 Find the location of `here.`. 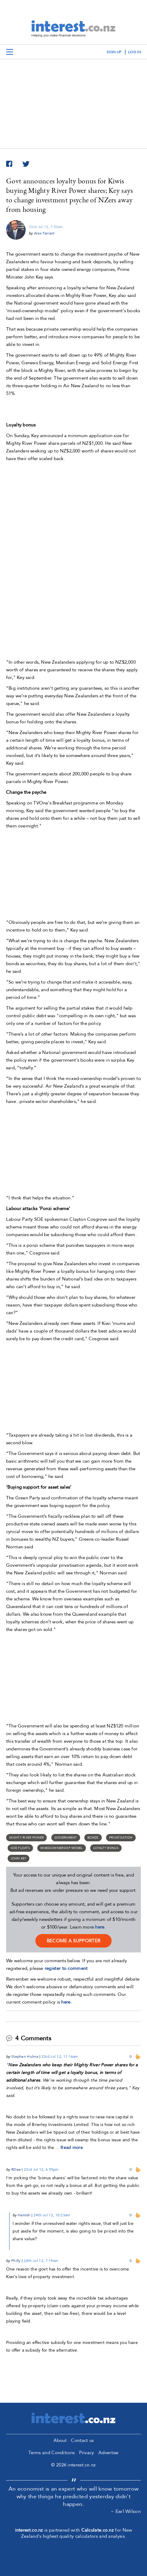

here. is located at coordinates (66, 2002).